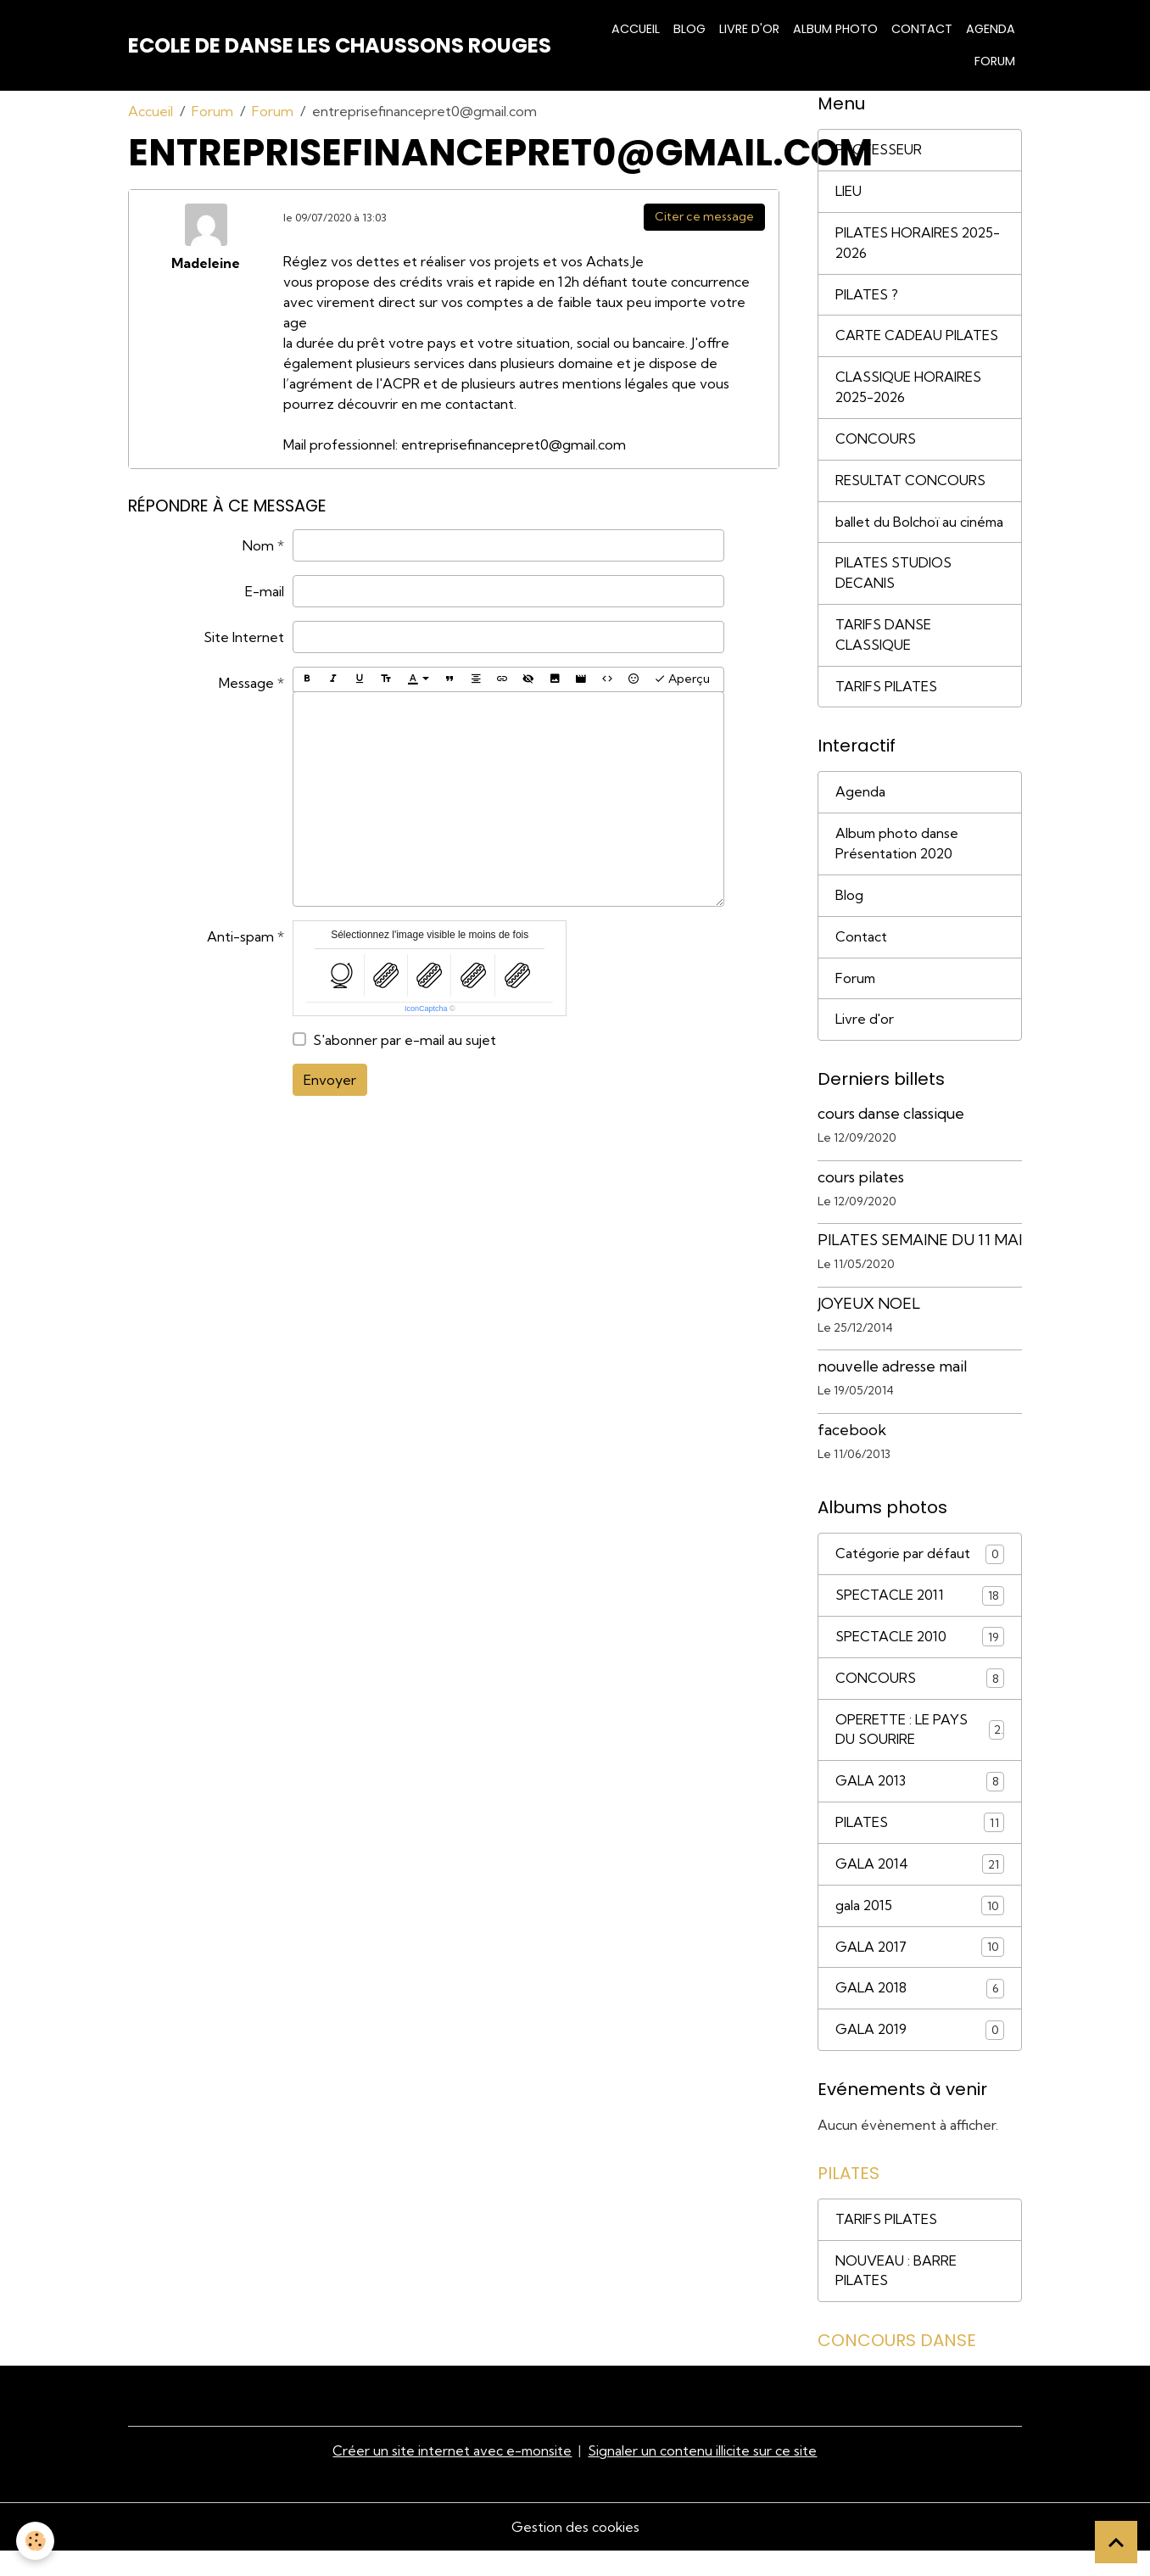 The width and height of the screenshot is (1150, 2576). What do you see at coordinates (918, 243) in the screenshot?
I see `PILATES HORAIRES 2025-2026` at bounding box center [918, 243].